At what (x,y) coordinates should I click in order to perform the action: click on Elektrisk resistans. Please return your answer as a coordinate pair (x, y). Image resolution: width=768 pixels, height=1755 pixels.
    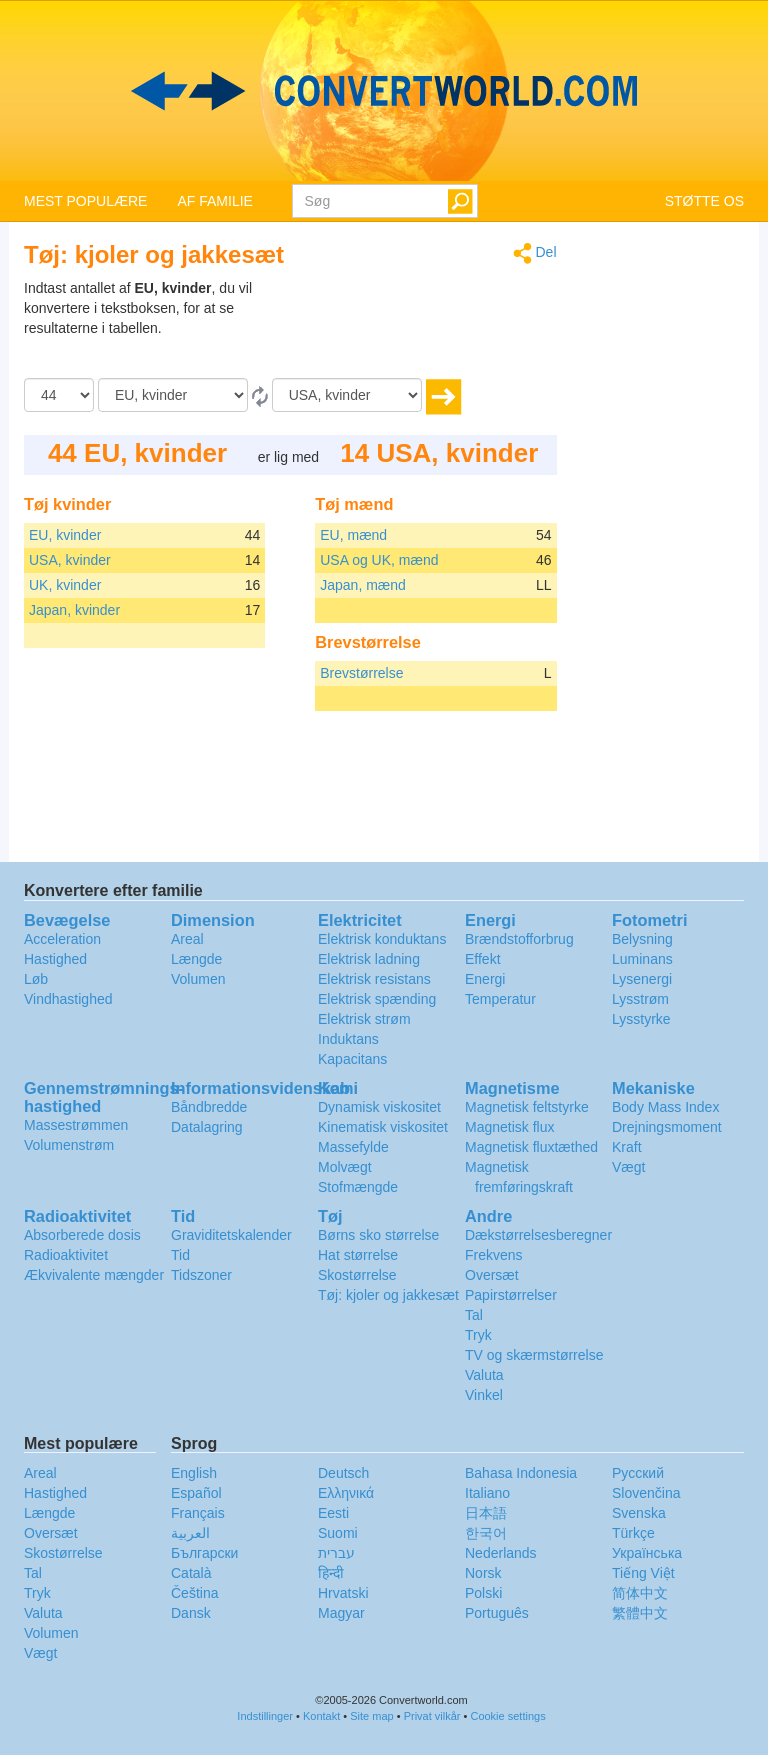
    Looking at the image, I should click on (374, 979).